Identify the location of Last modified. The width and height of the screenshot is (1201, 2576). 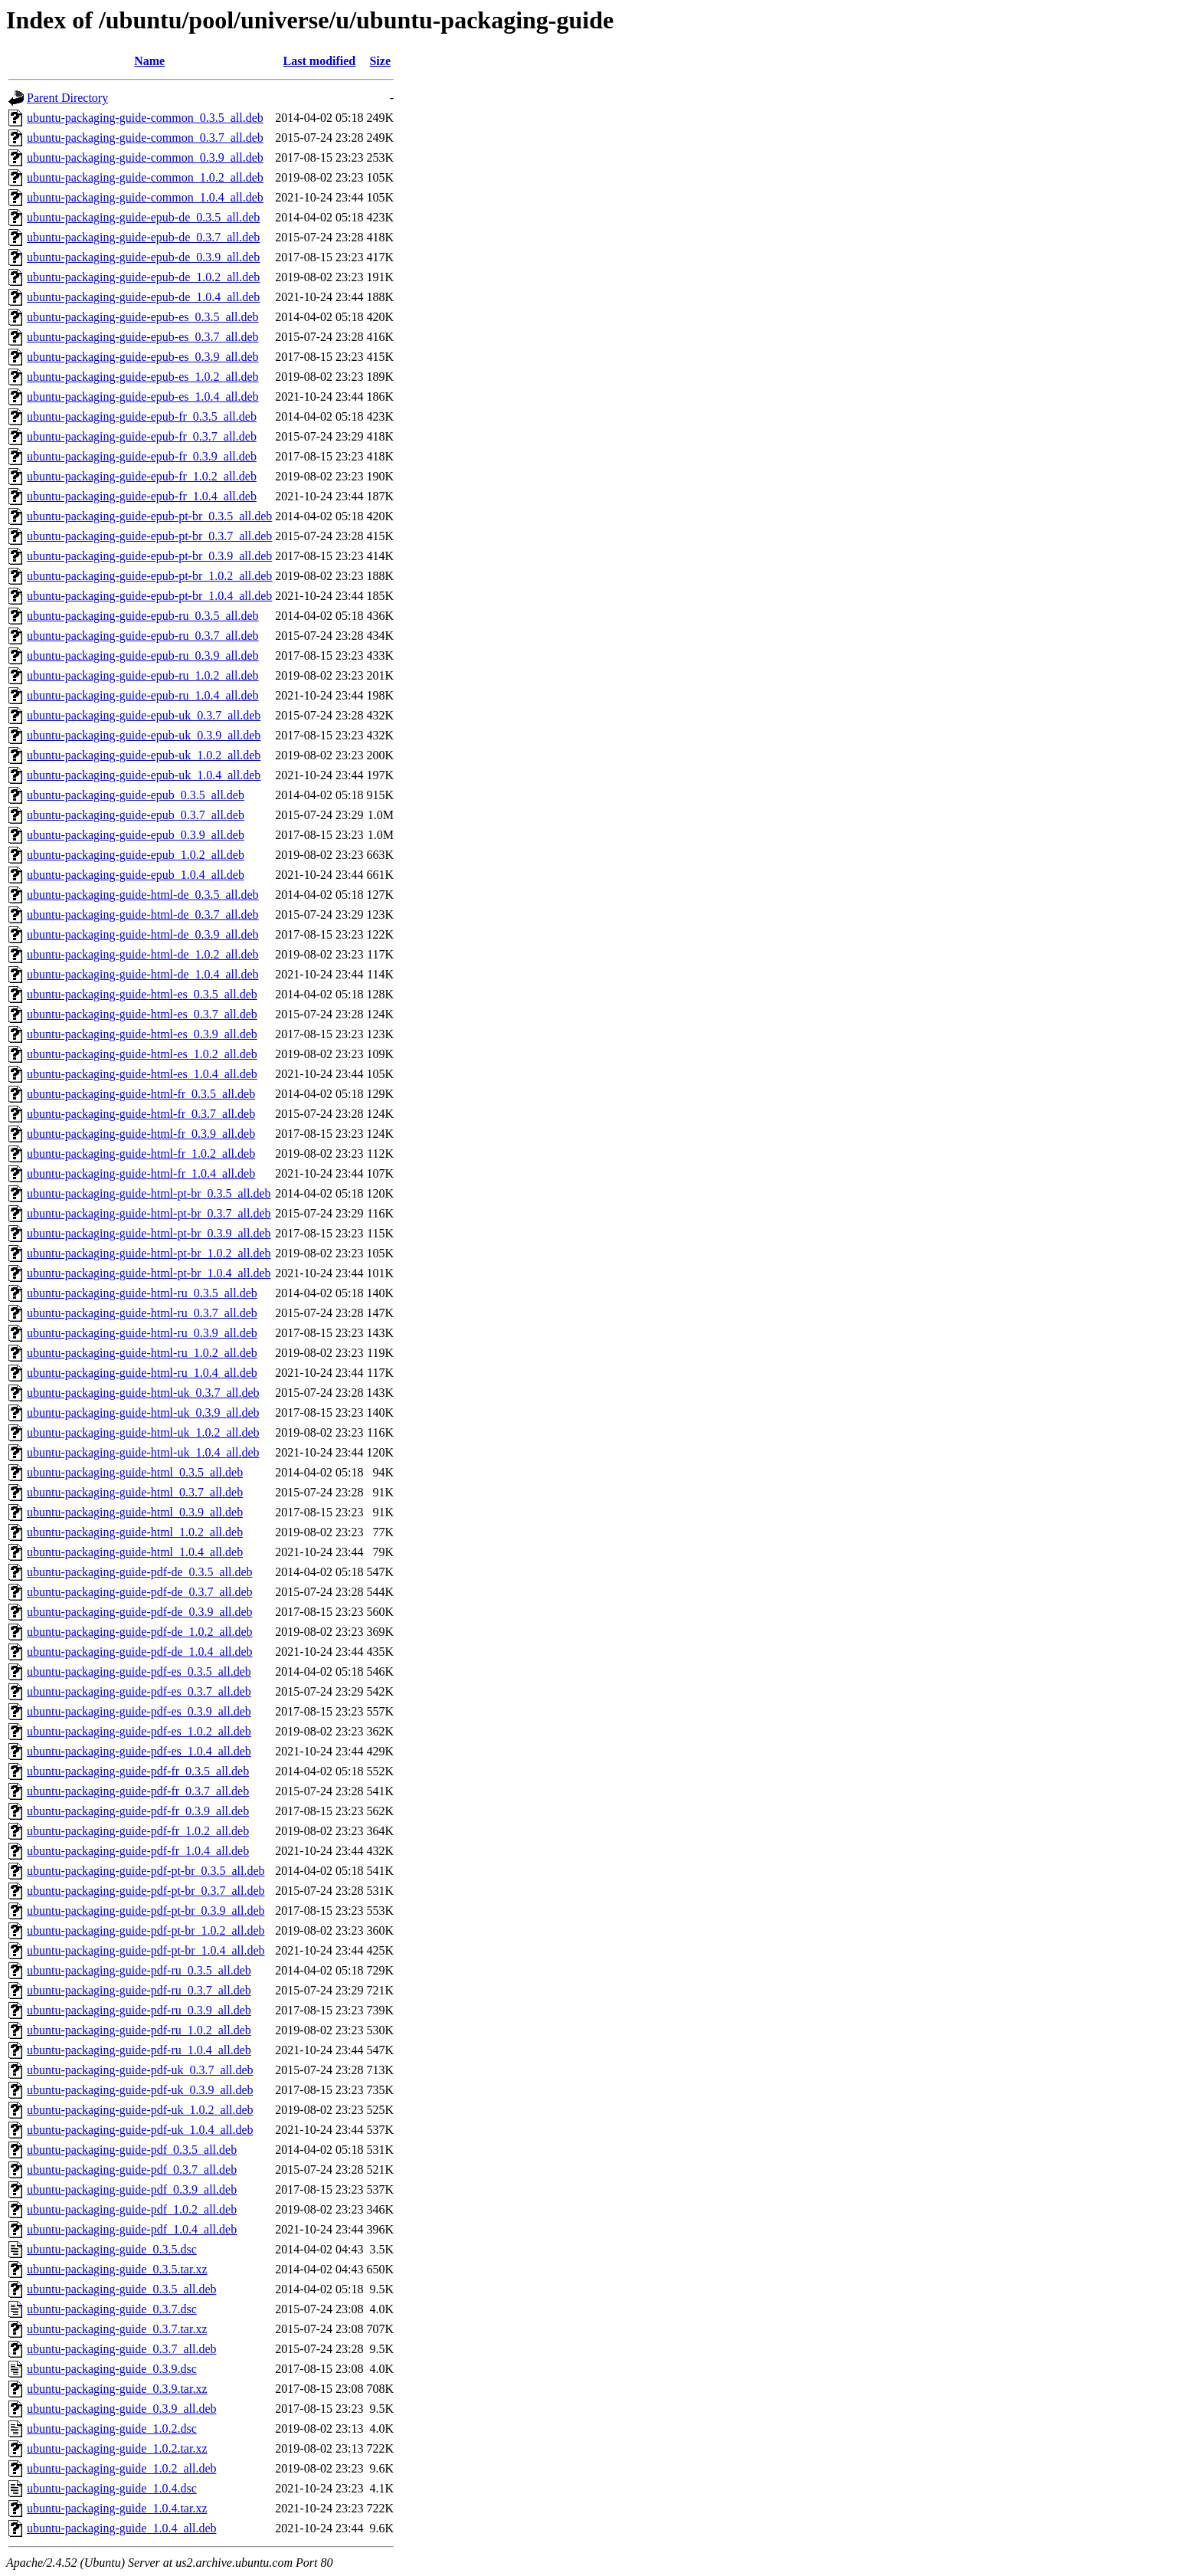
(319, 60).